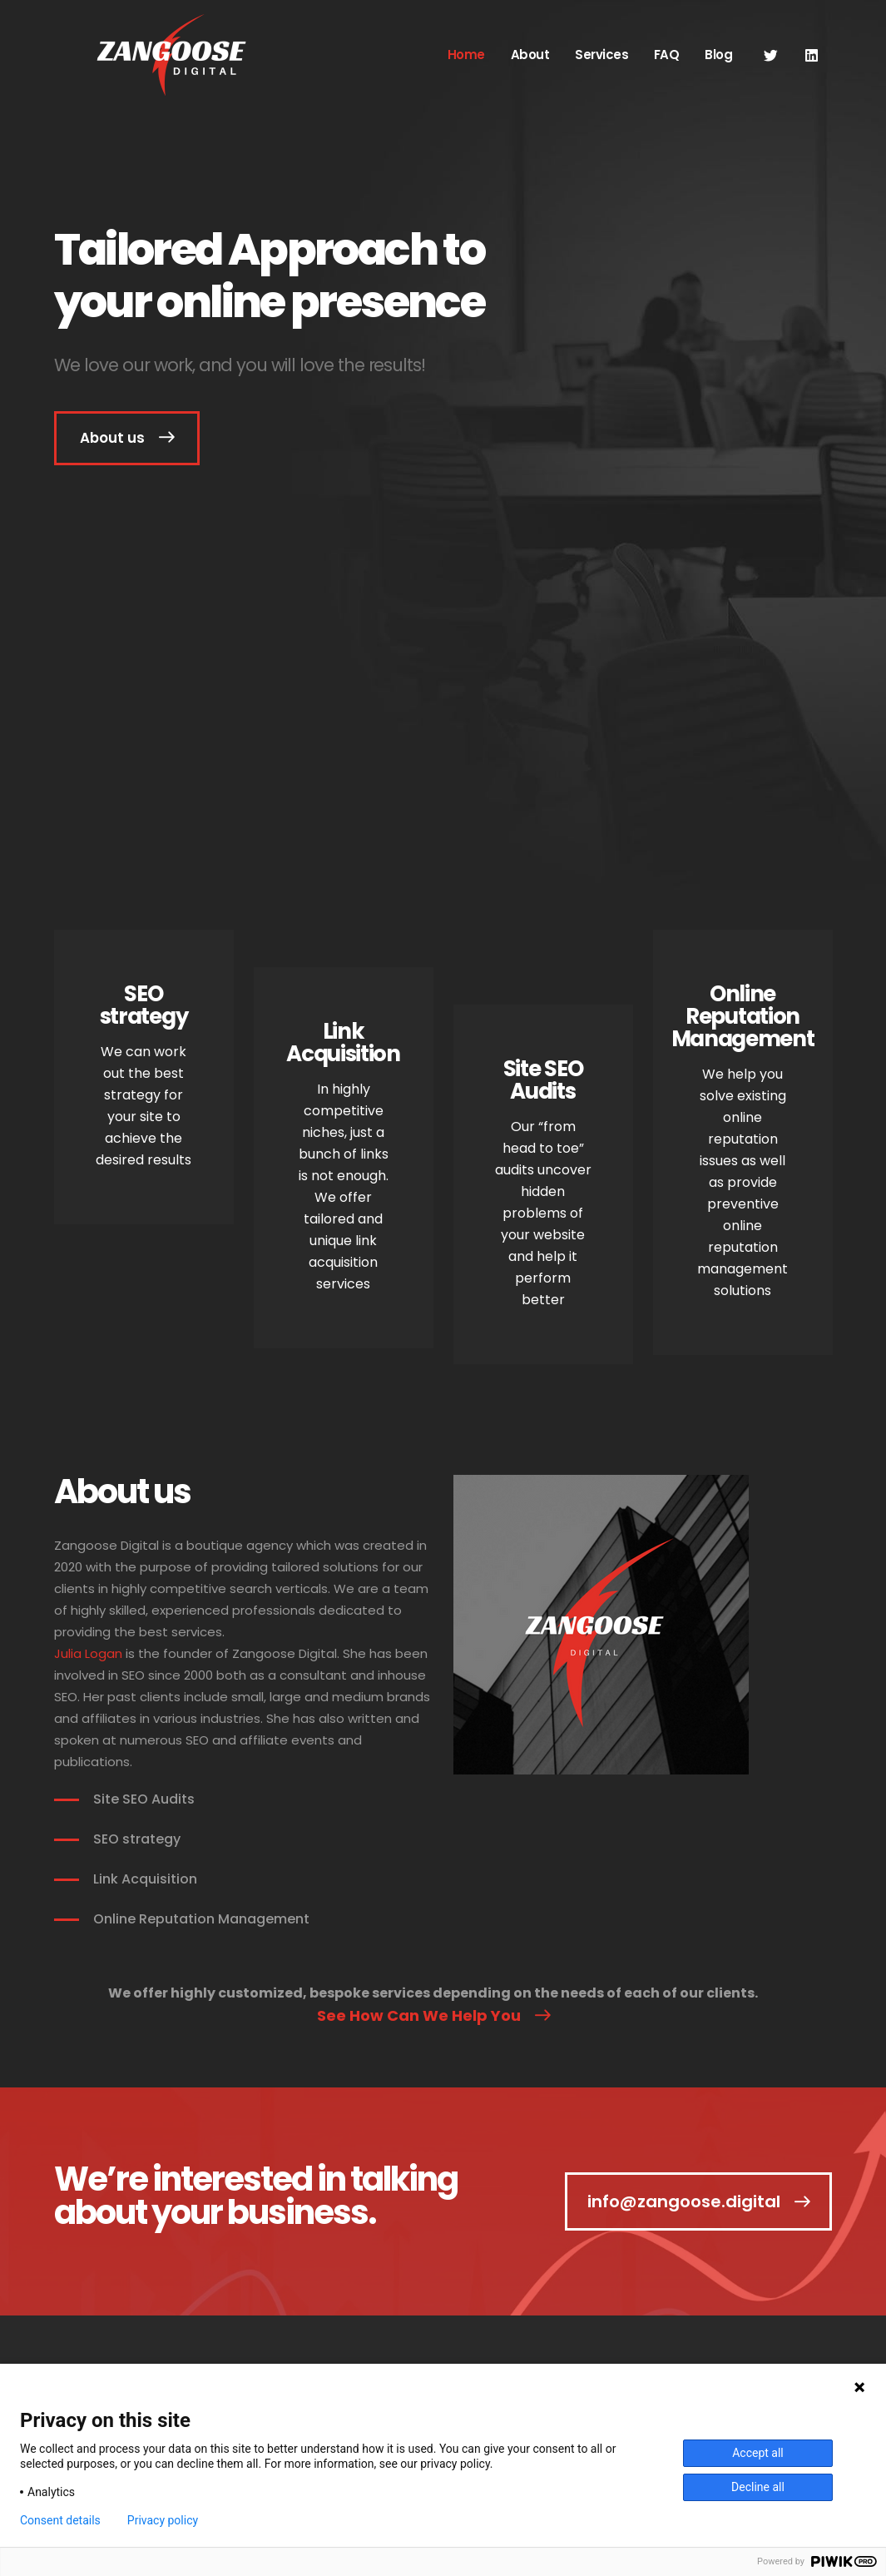  What do you see at coordinates (530, 54) in the screenshot?
I see `About` at bounding box center [530, 54].